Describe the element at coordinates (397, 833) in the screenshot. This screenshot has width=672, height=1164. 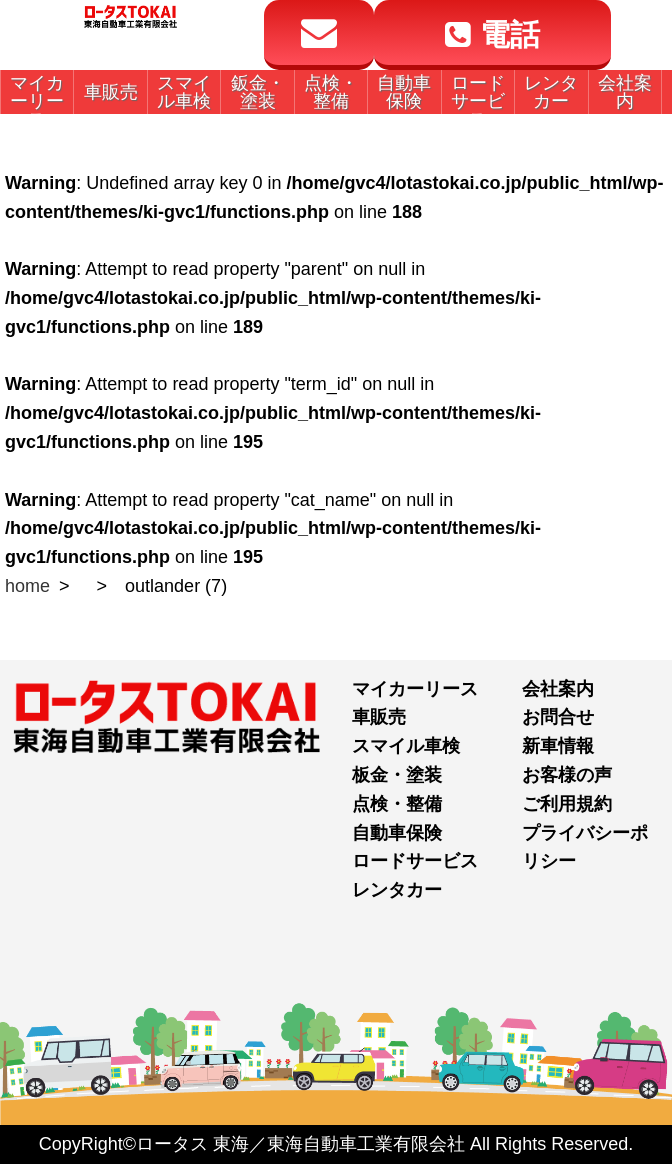
I see `自動車保険` at that location.